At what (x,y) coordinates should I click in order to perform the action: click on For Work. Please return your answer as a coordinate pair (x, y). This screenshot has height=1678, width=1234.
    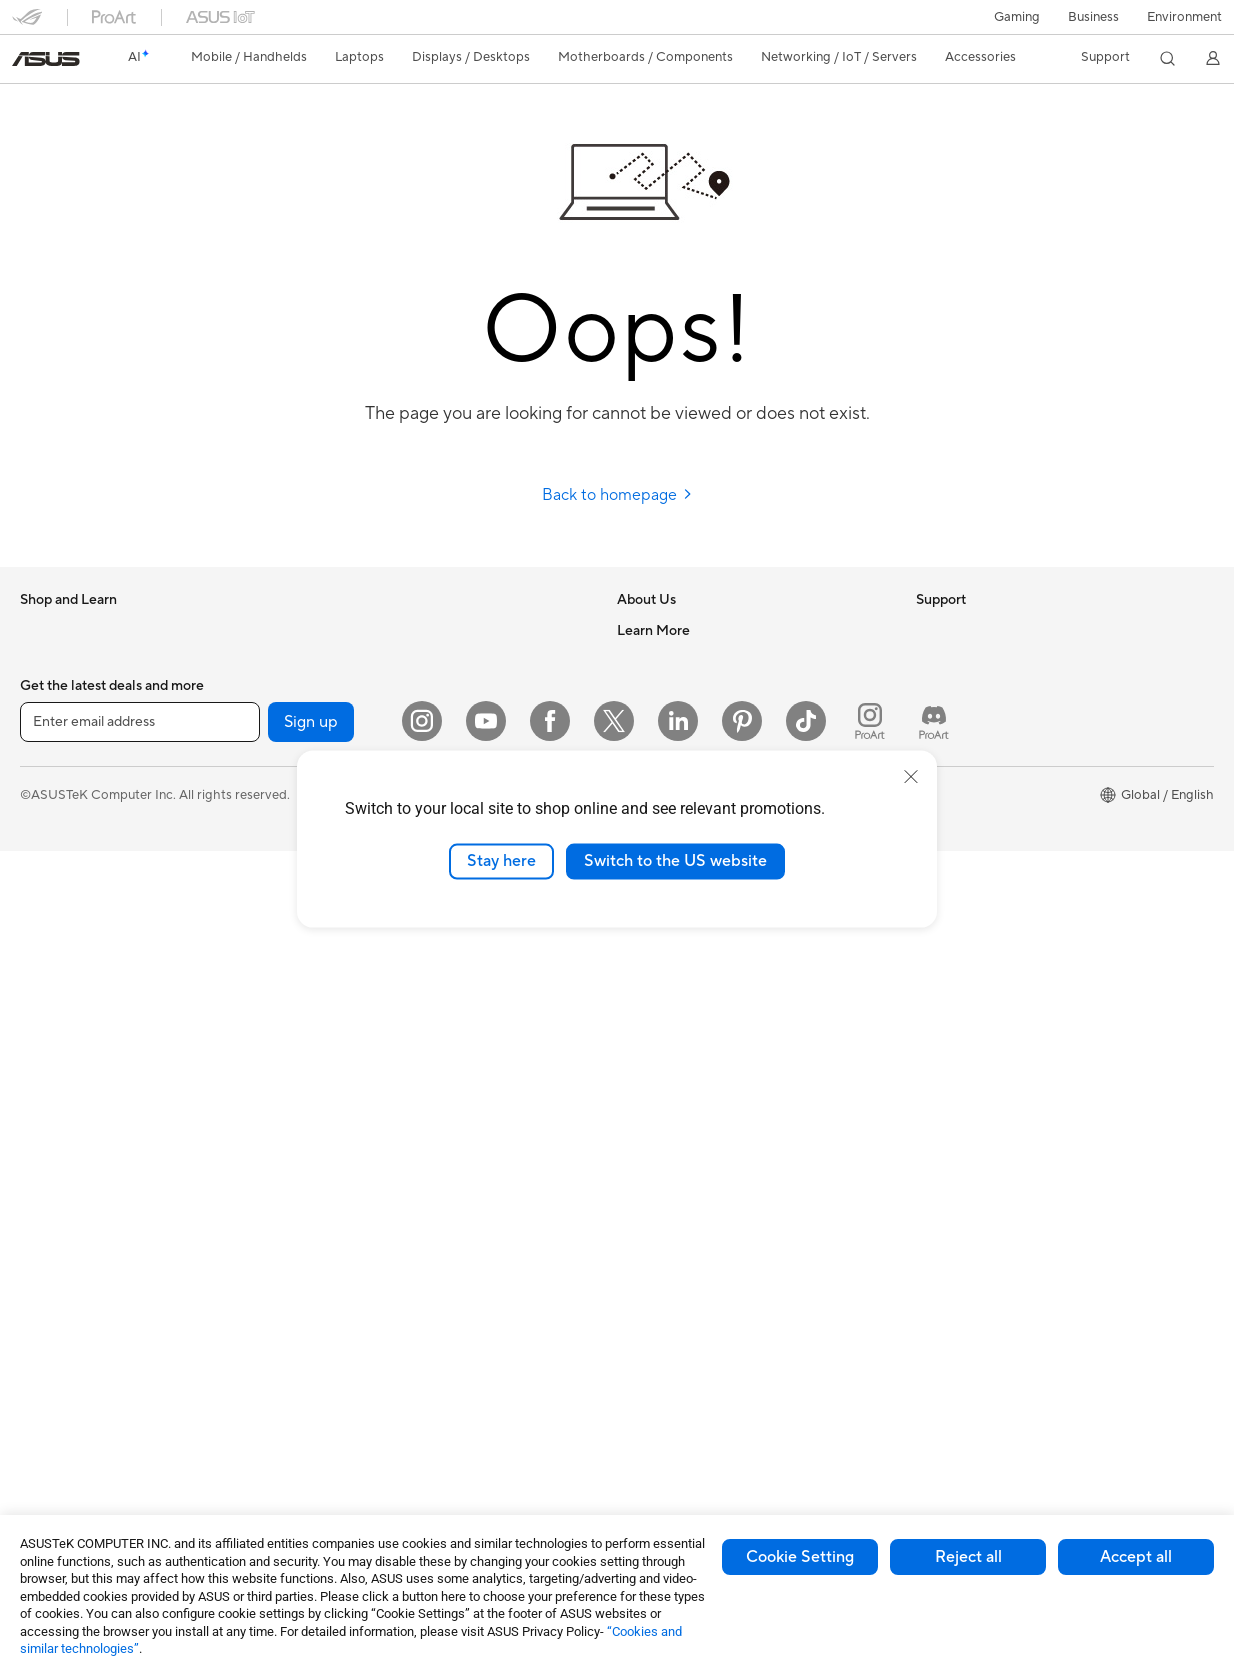
    Looking at the image, I should click on (47, 812).